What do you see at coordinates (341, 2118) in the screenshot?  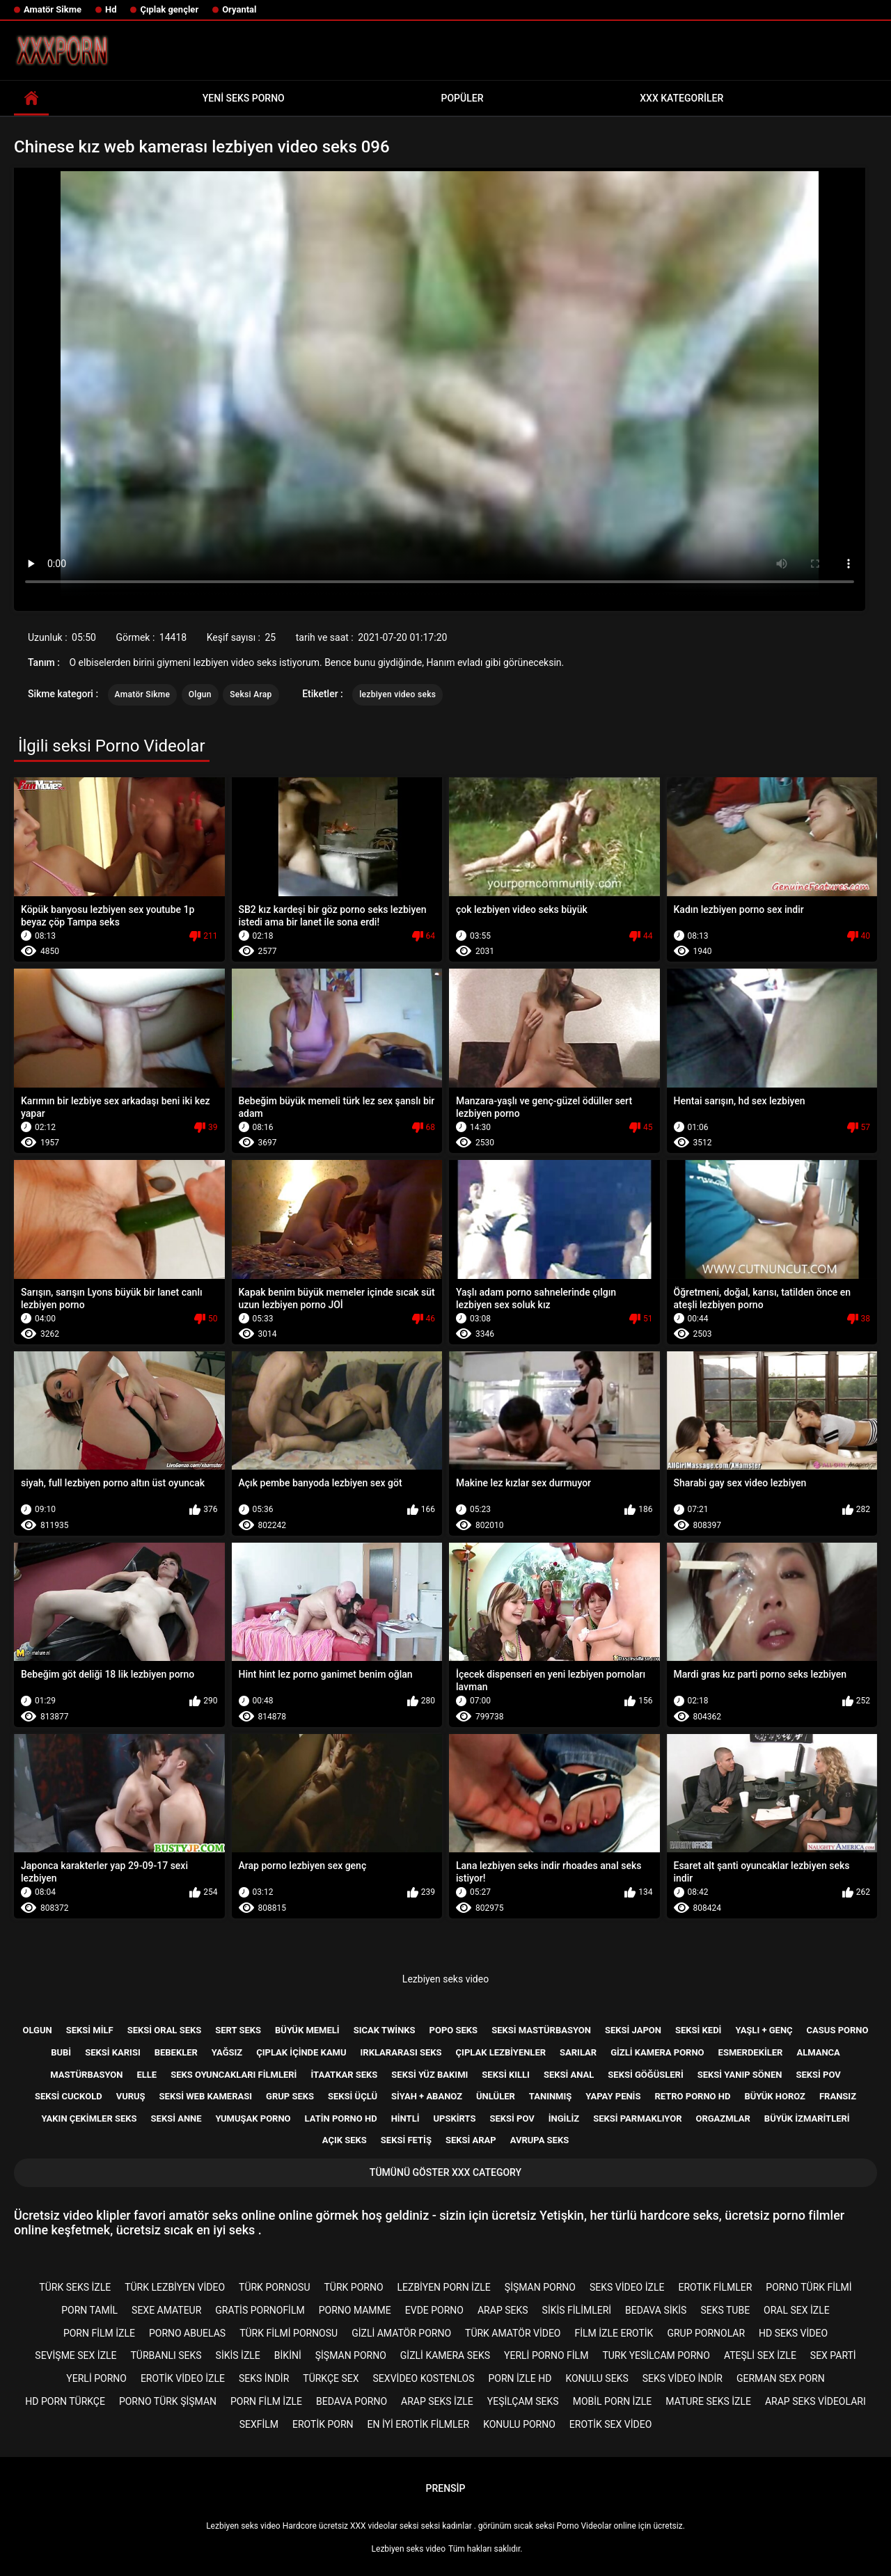 I see `Latin porno hd` at bounding box center [341, 2118].